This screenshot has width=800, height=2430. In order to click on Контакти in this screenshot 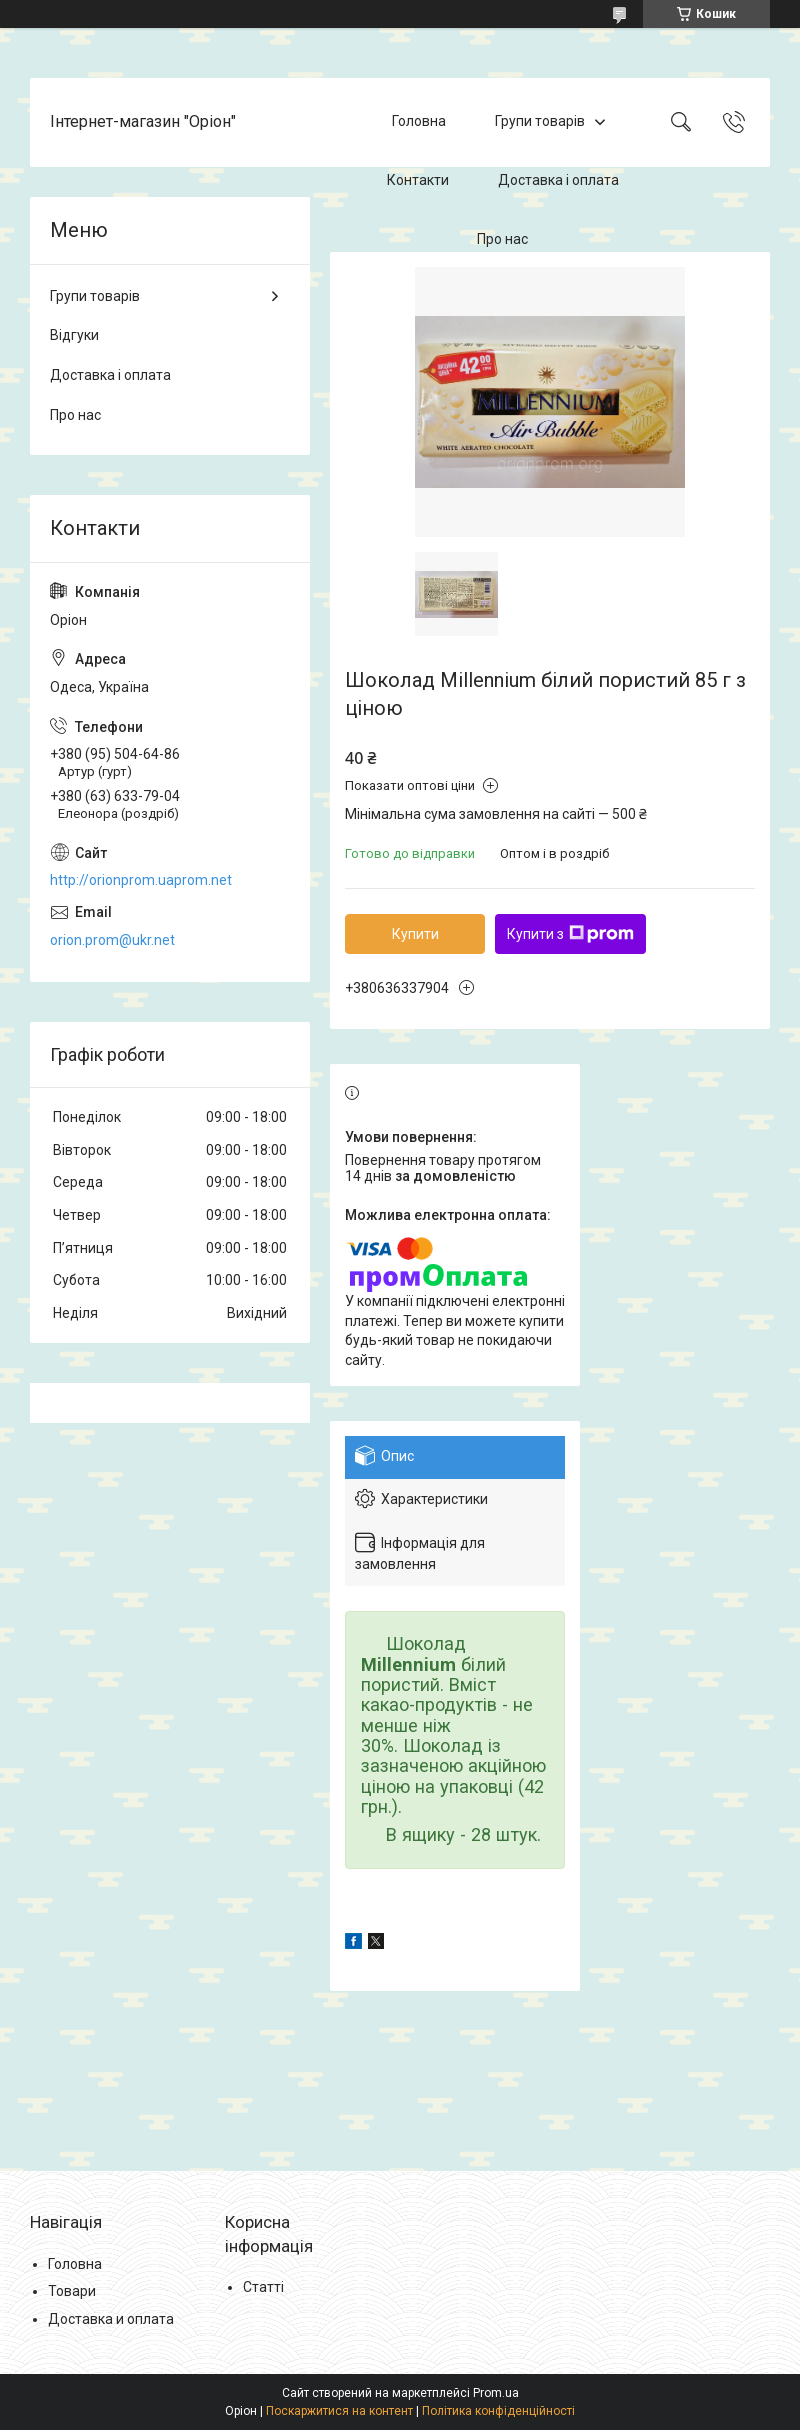, I will do `click(418, 180)`.